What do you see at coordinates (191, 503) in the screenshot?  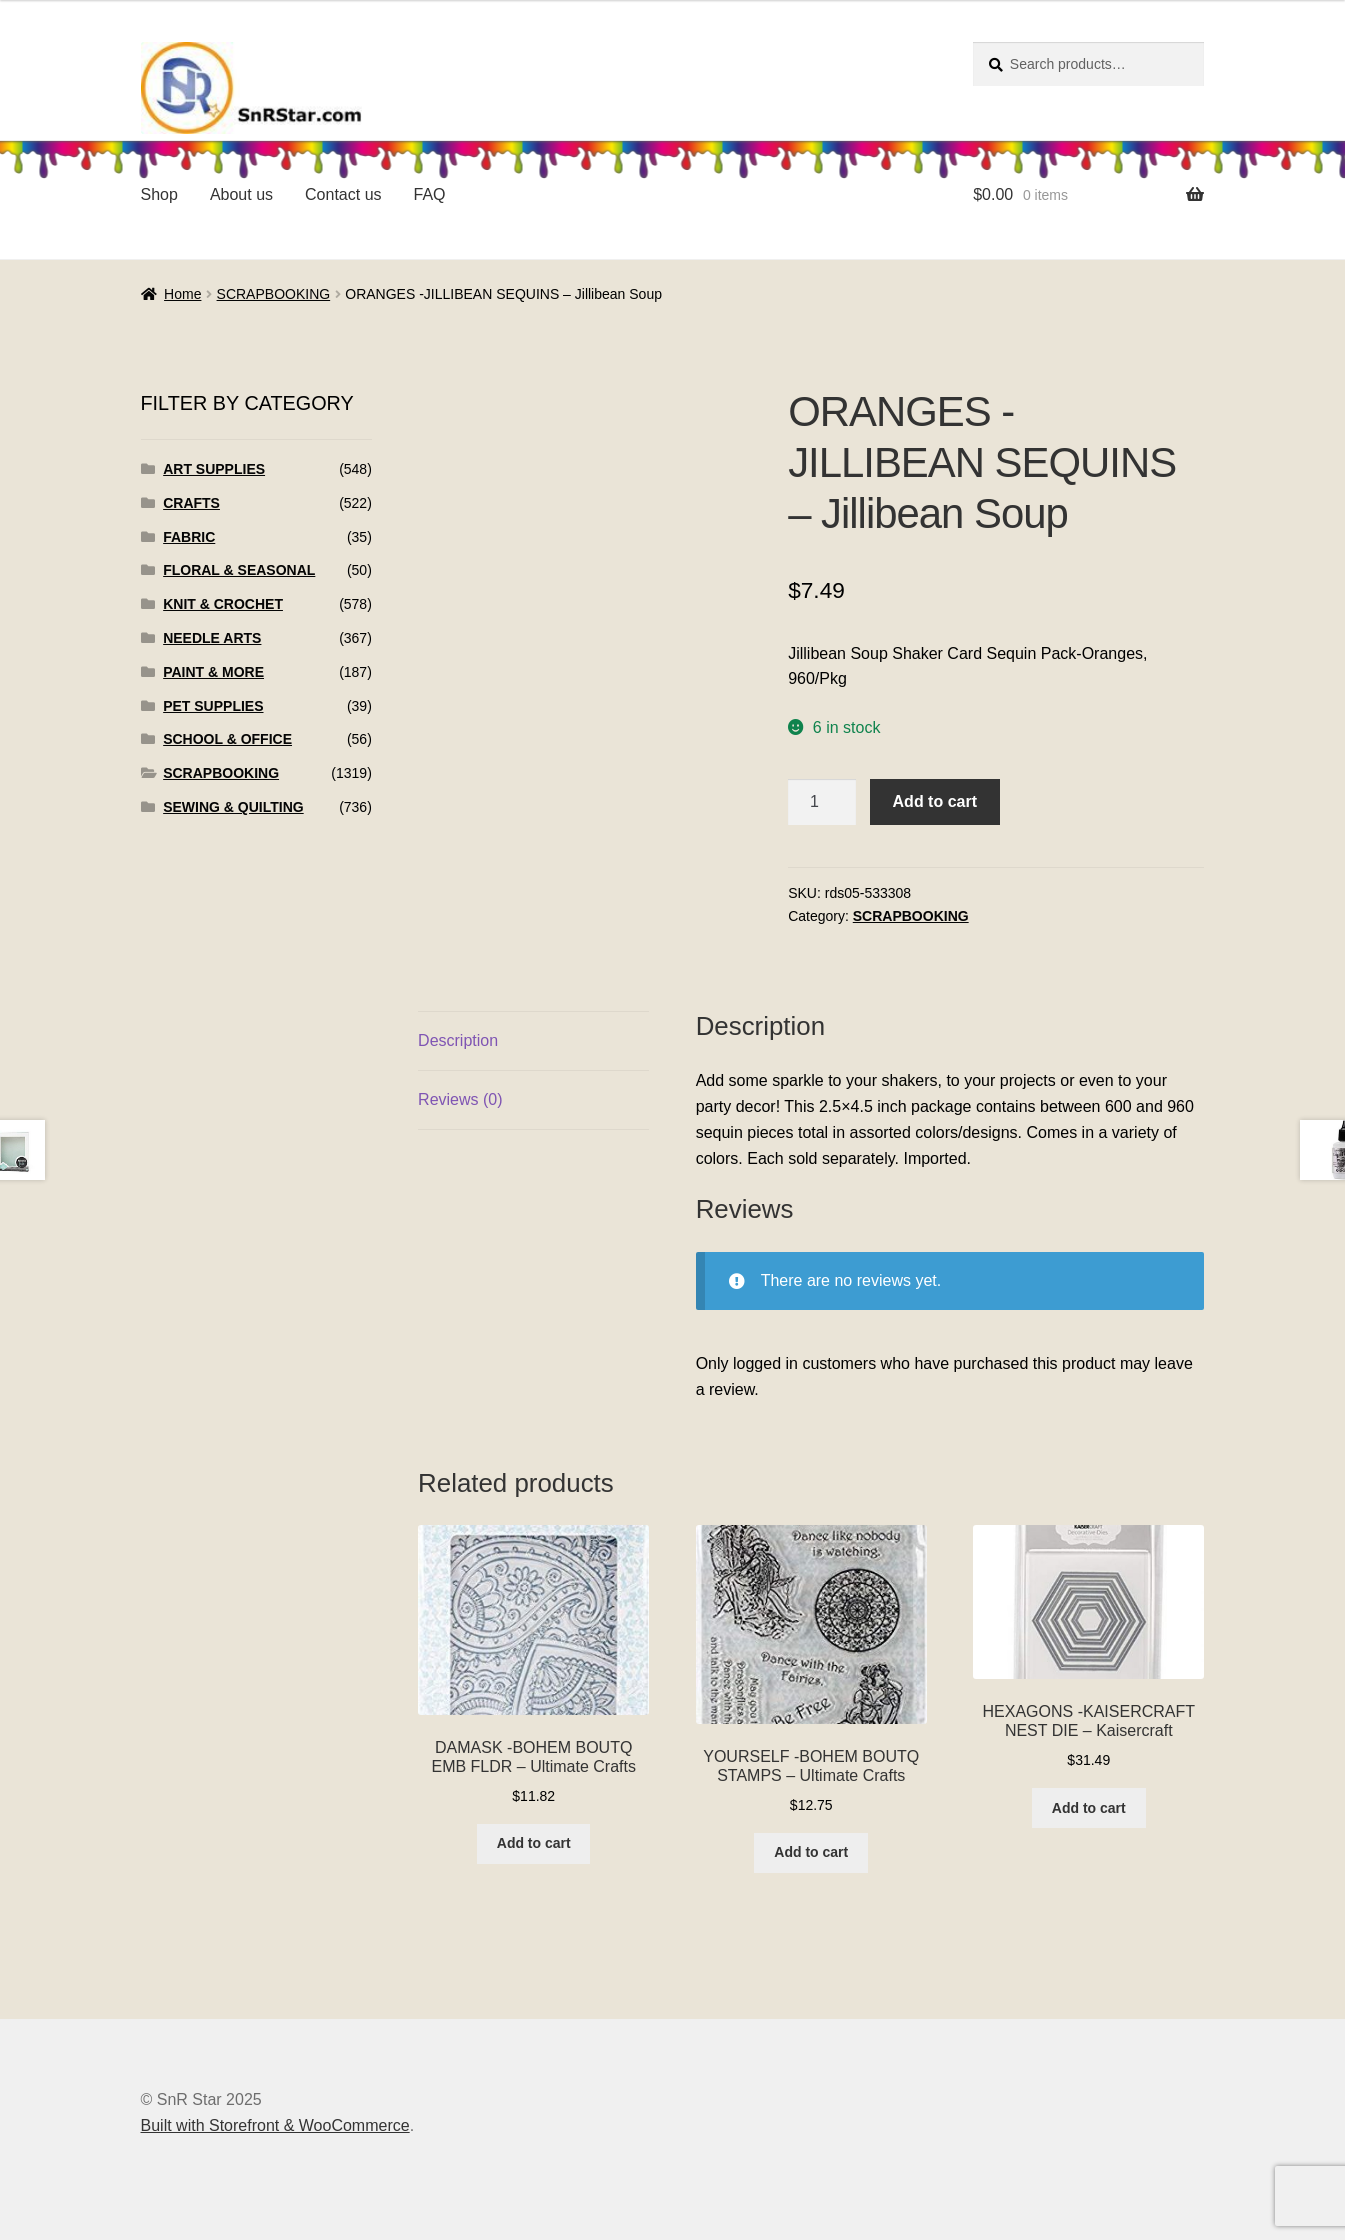 I see `CRAFTS` at bounding box center [191, 503].